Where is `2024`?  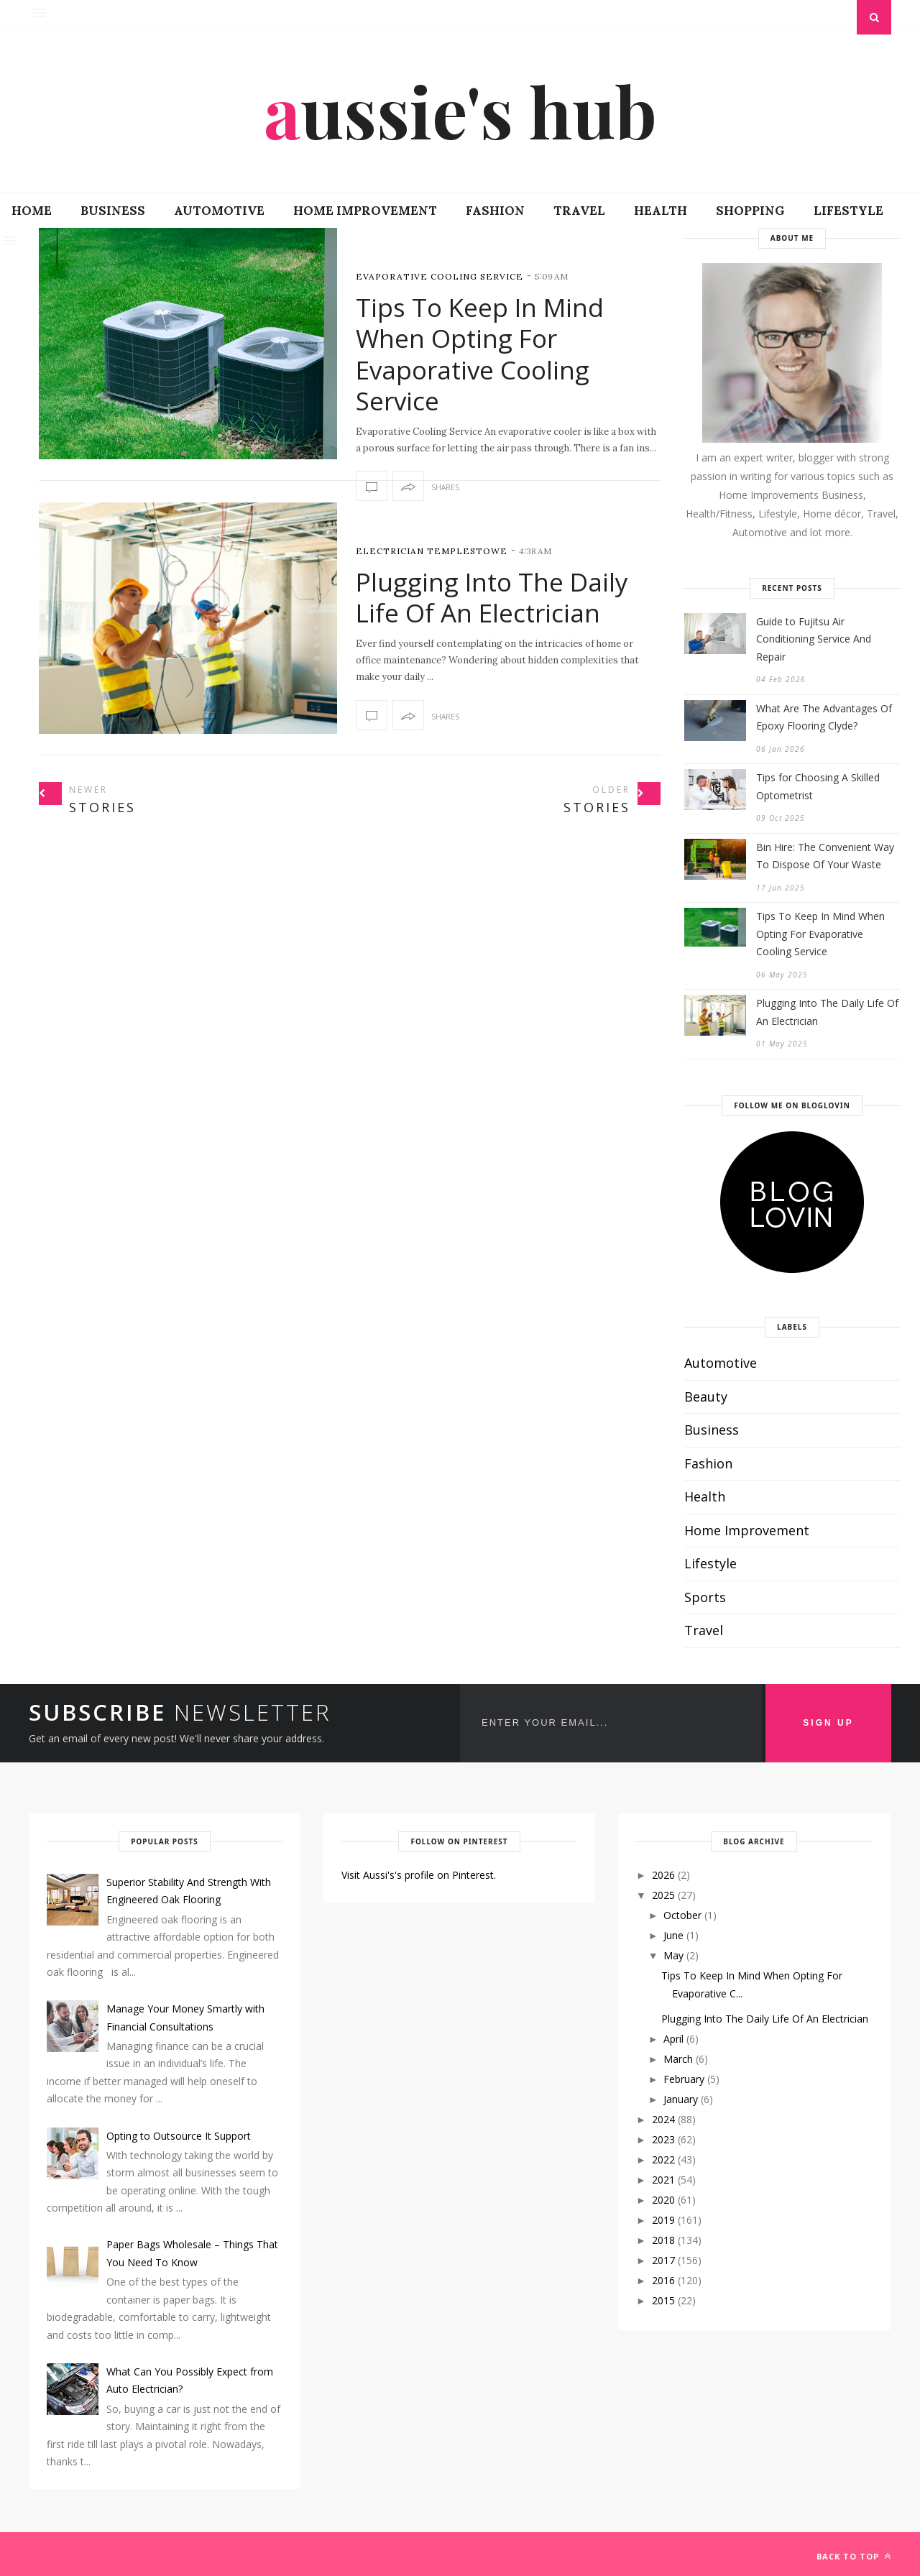
2024 is located at coordinates (663, 2119).